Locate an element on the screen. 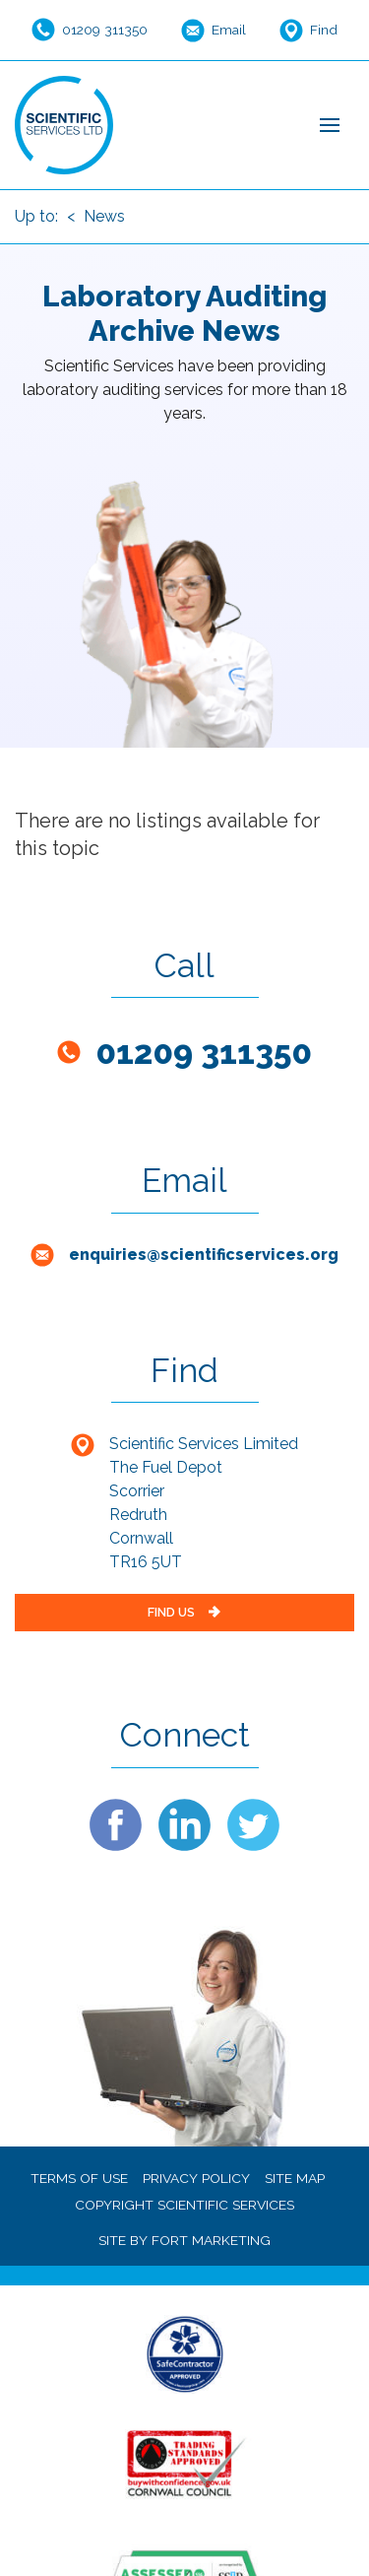 The width and height of the screenshot is (369, 2576). enquiries@scientificservices.org is located at coordinates (203, 1254).